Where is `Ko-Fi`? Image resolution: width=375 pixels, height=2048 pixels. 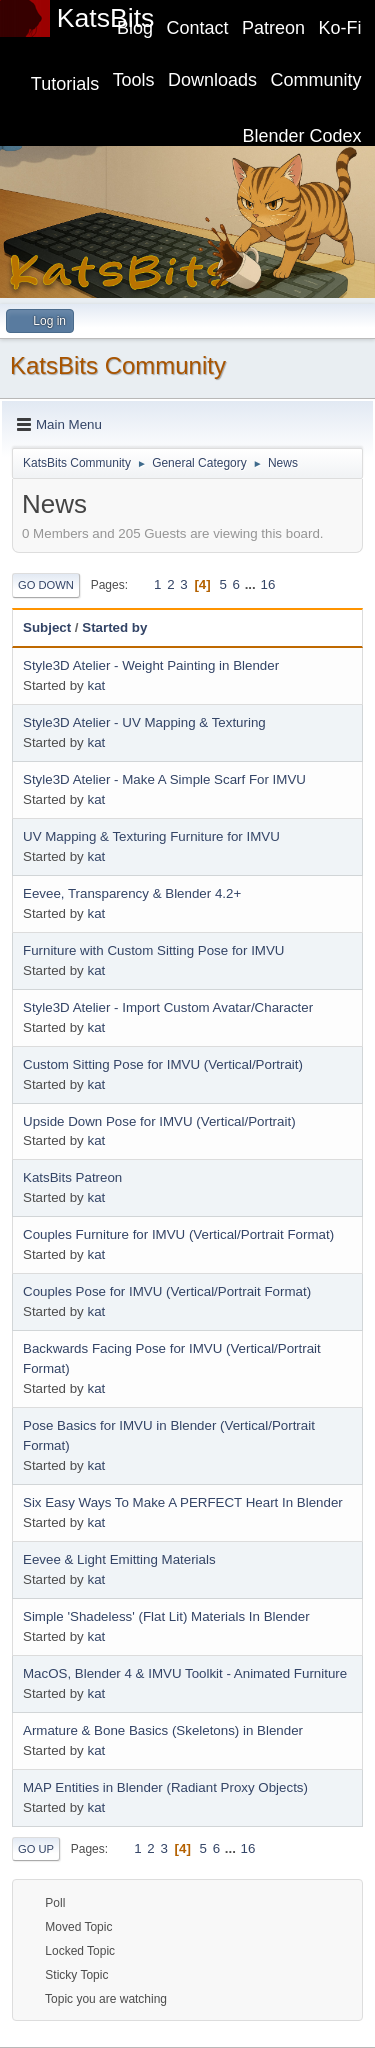 Ko-Fi is located at coordinates (340, 28).